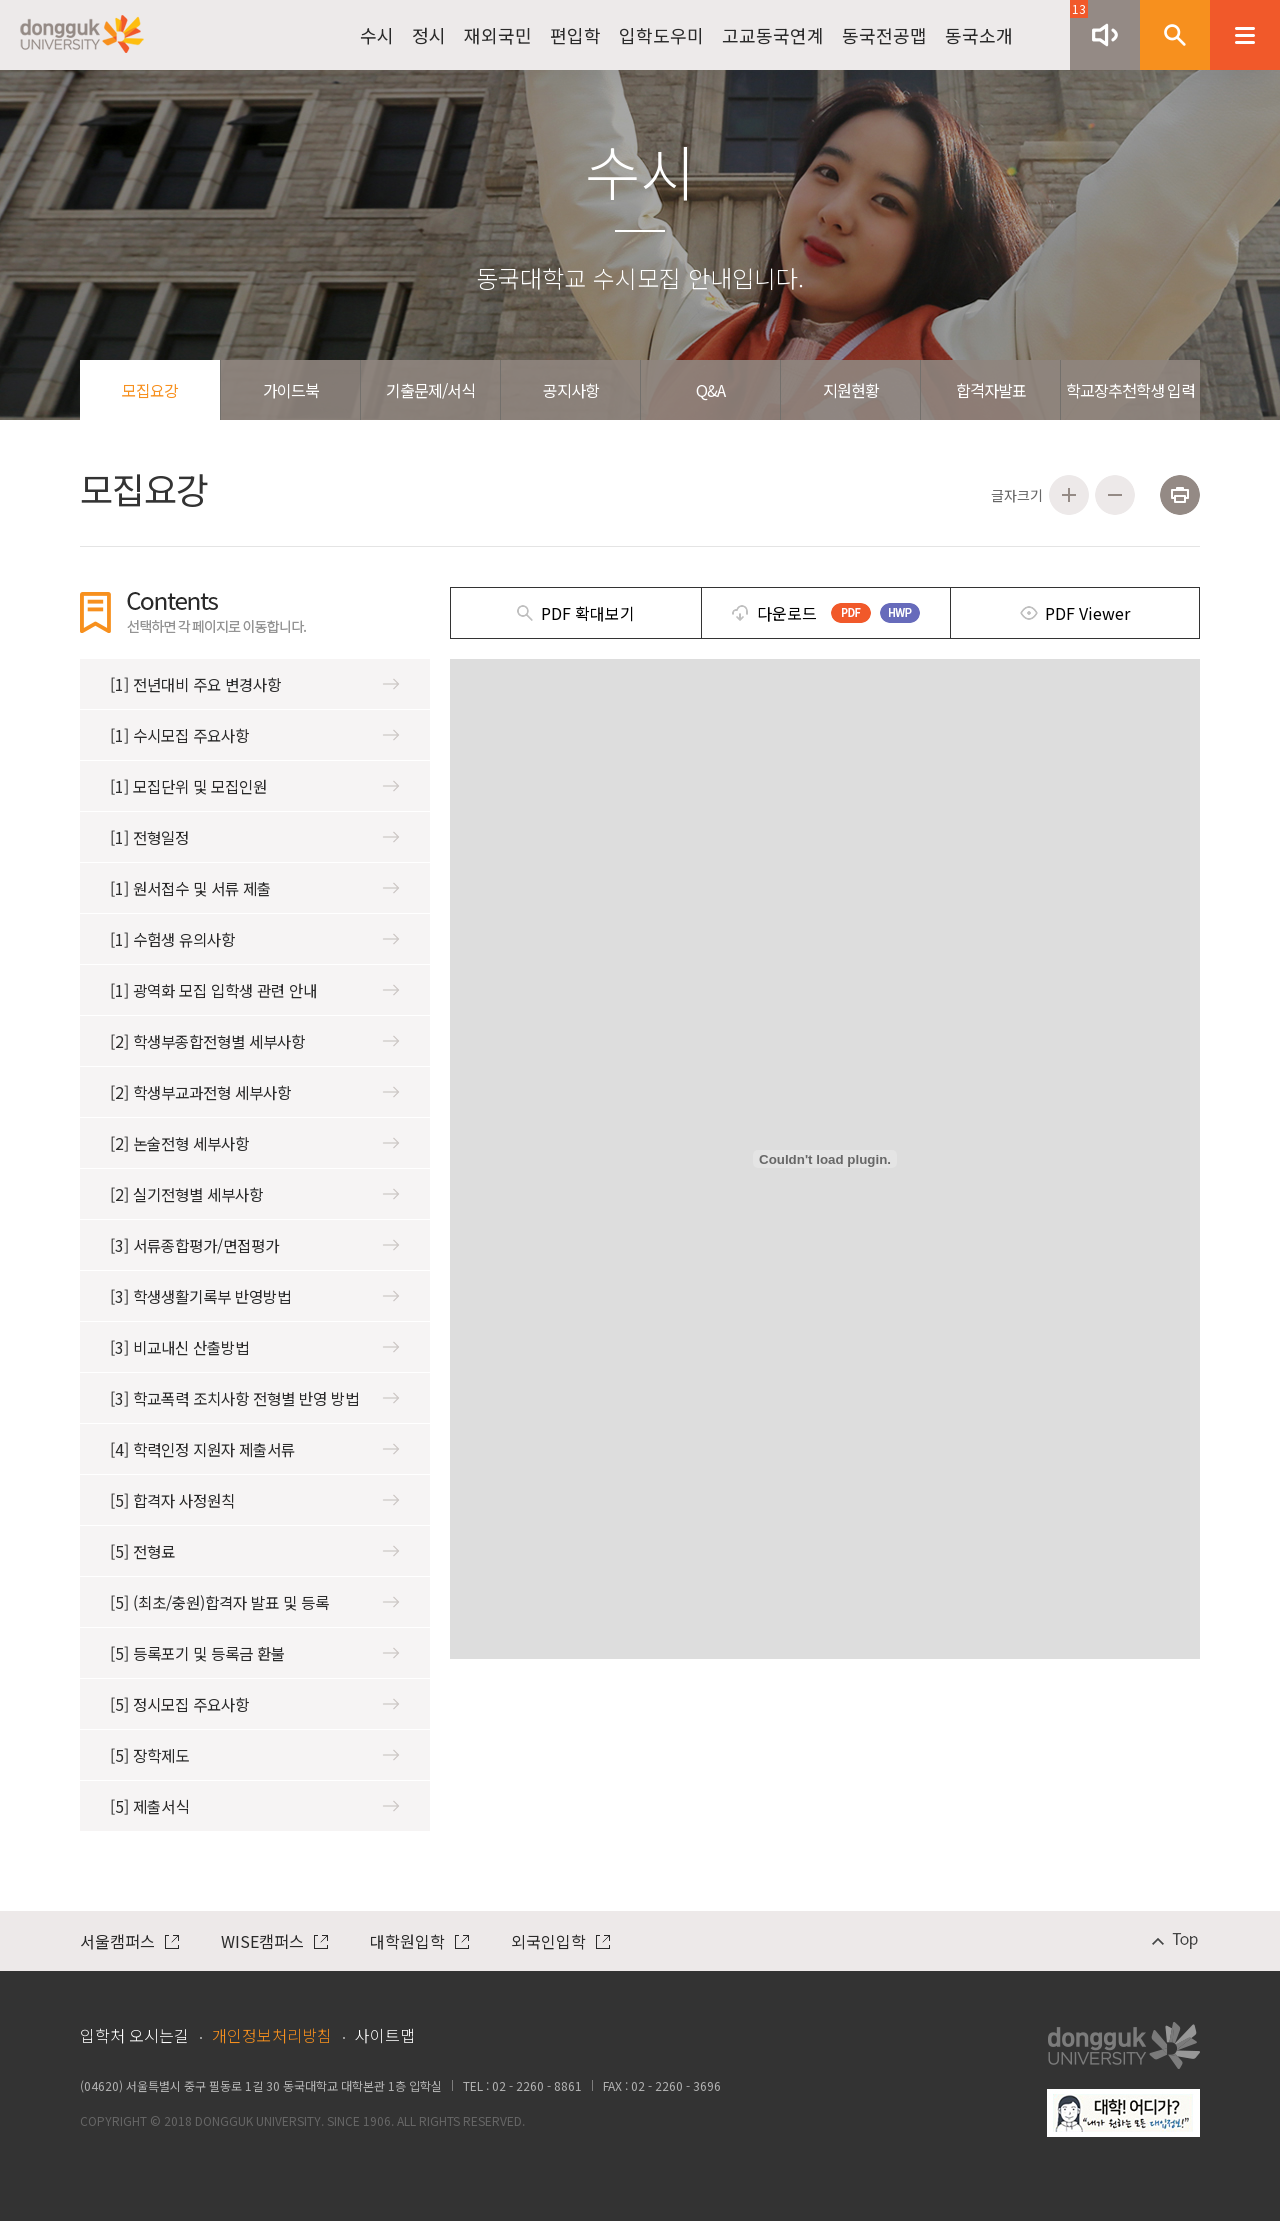 The width and height of the screenshot is (1280, 2221). Describe the element at coordinates (979, 35) in the screenshot. I see `동국소개` at that location.